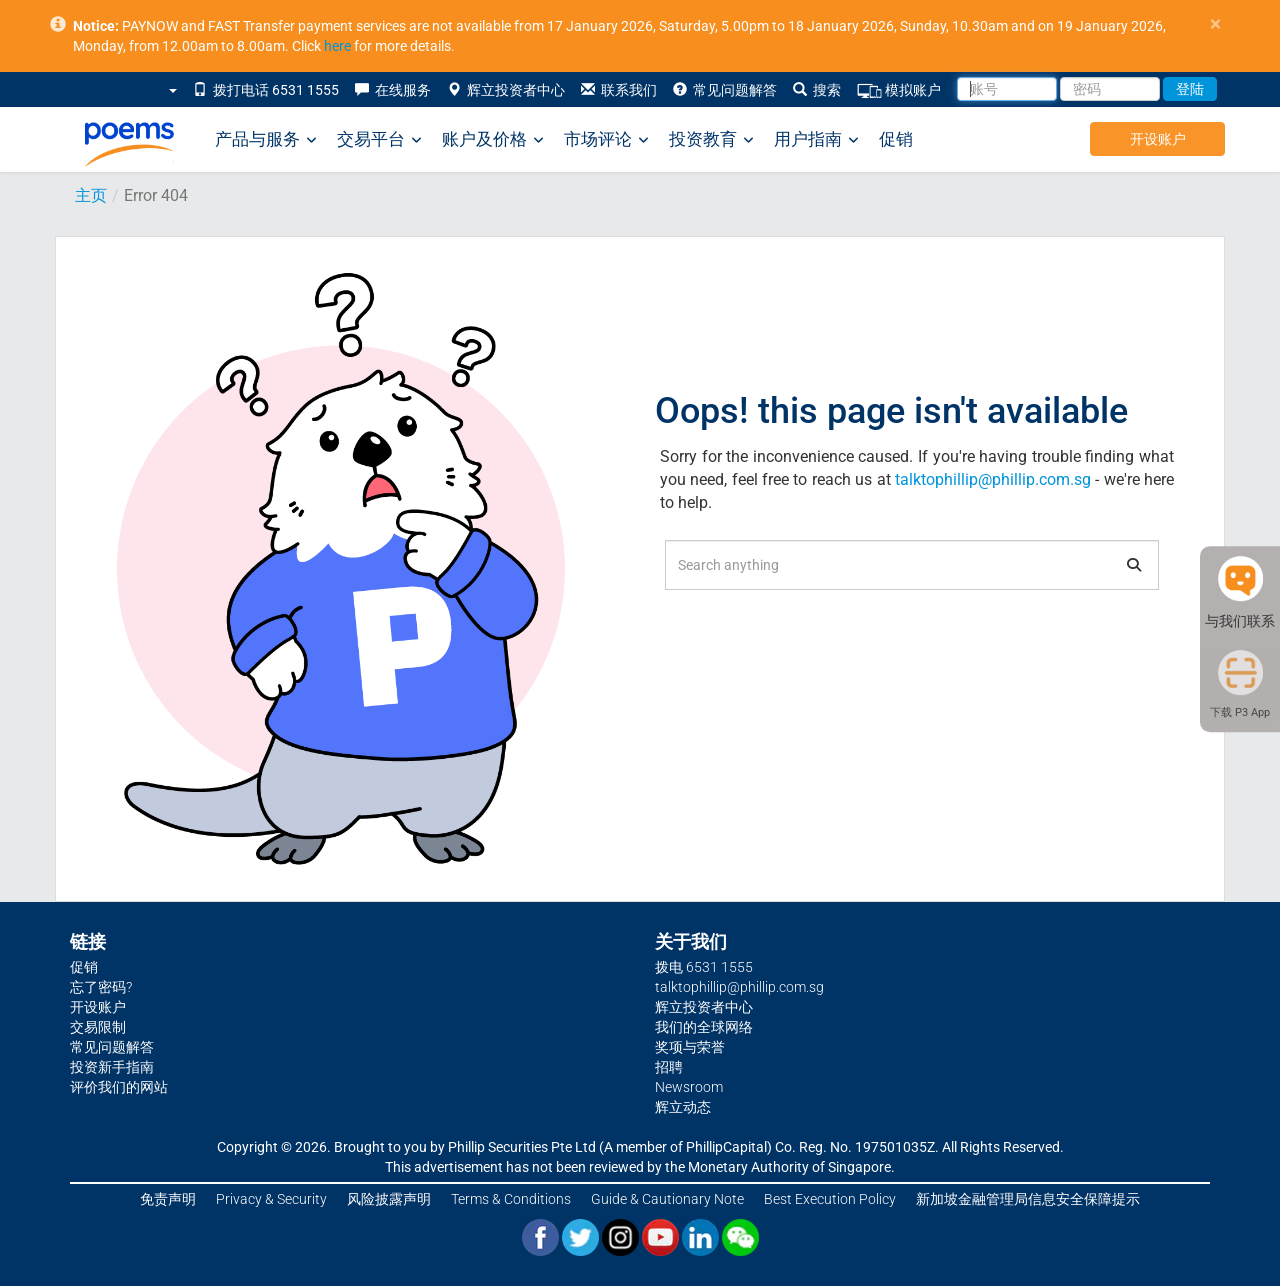 Image resolution: width=1280 pixels, height=1286 pixels. What do you see at coordinates (119, 1087) in the screenshot?
I see `评价我们的网站` at bounding box center [119, 1087].